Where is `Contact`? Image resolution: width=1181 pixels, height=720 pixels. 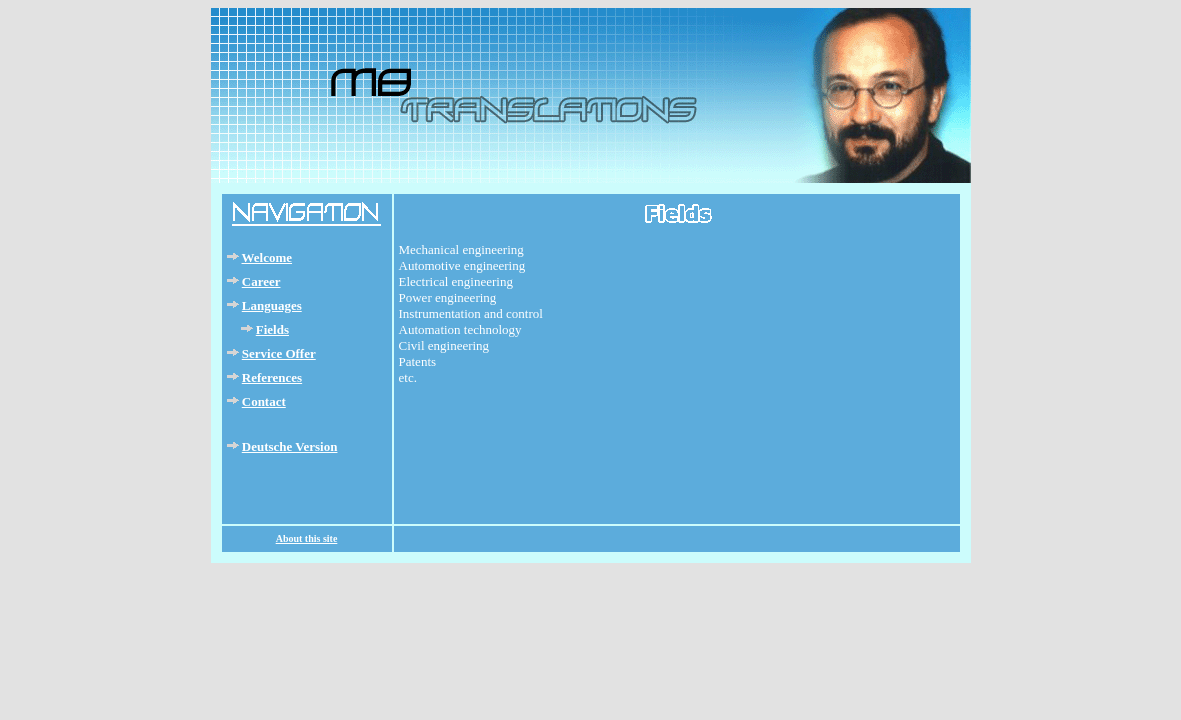
Contact is located at coordinates (264, 401).